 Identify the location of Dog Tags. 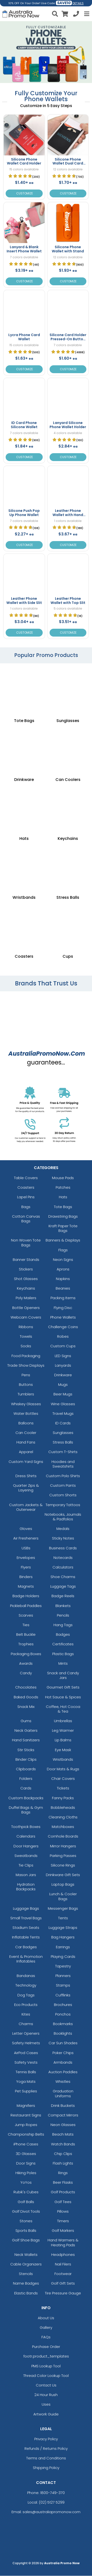
(26, 1995).